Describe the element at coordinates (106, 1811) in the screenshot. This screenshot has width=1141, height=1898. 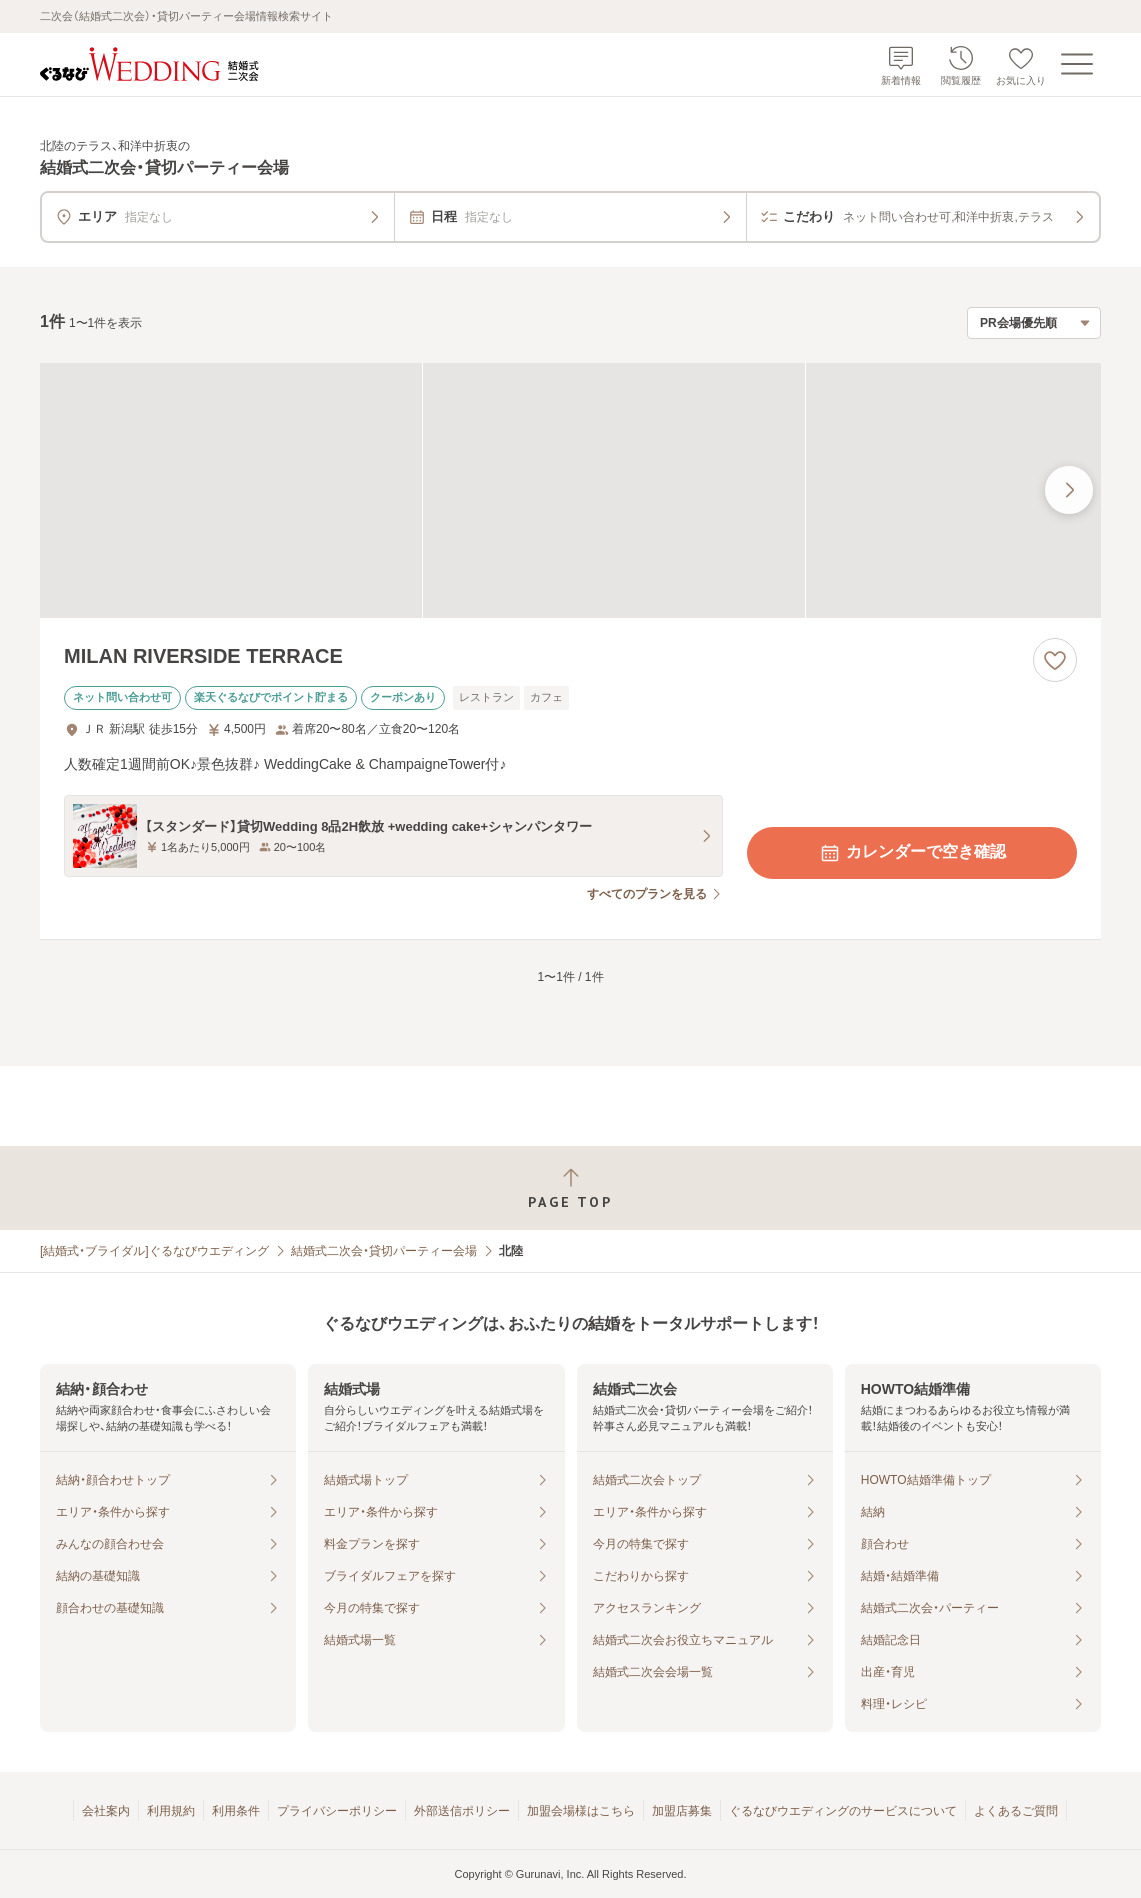
I see `会社案内` at that location.